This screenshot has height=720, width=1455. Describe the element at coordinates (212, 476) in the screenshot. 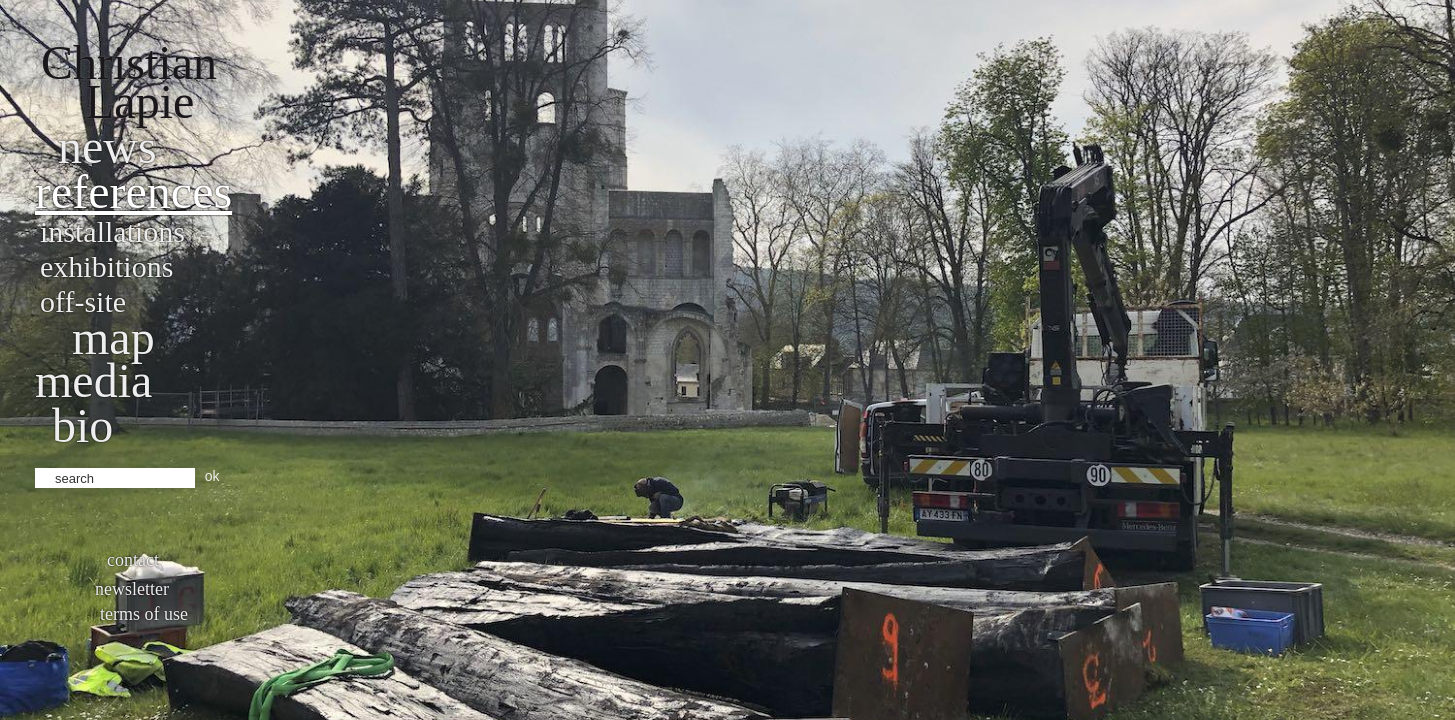

I see `ok` at that location.